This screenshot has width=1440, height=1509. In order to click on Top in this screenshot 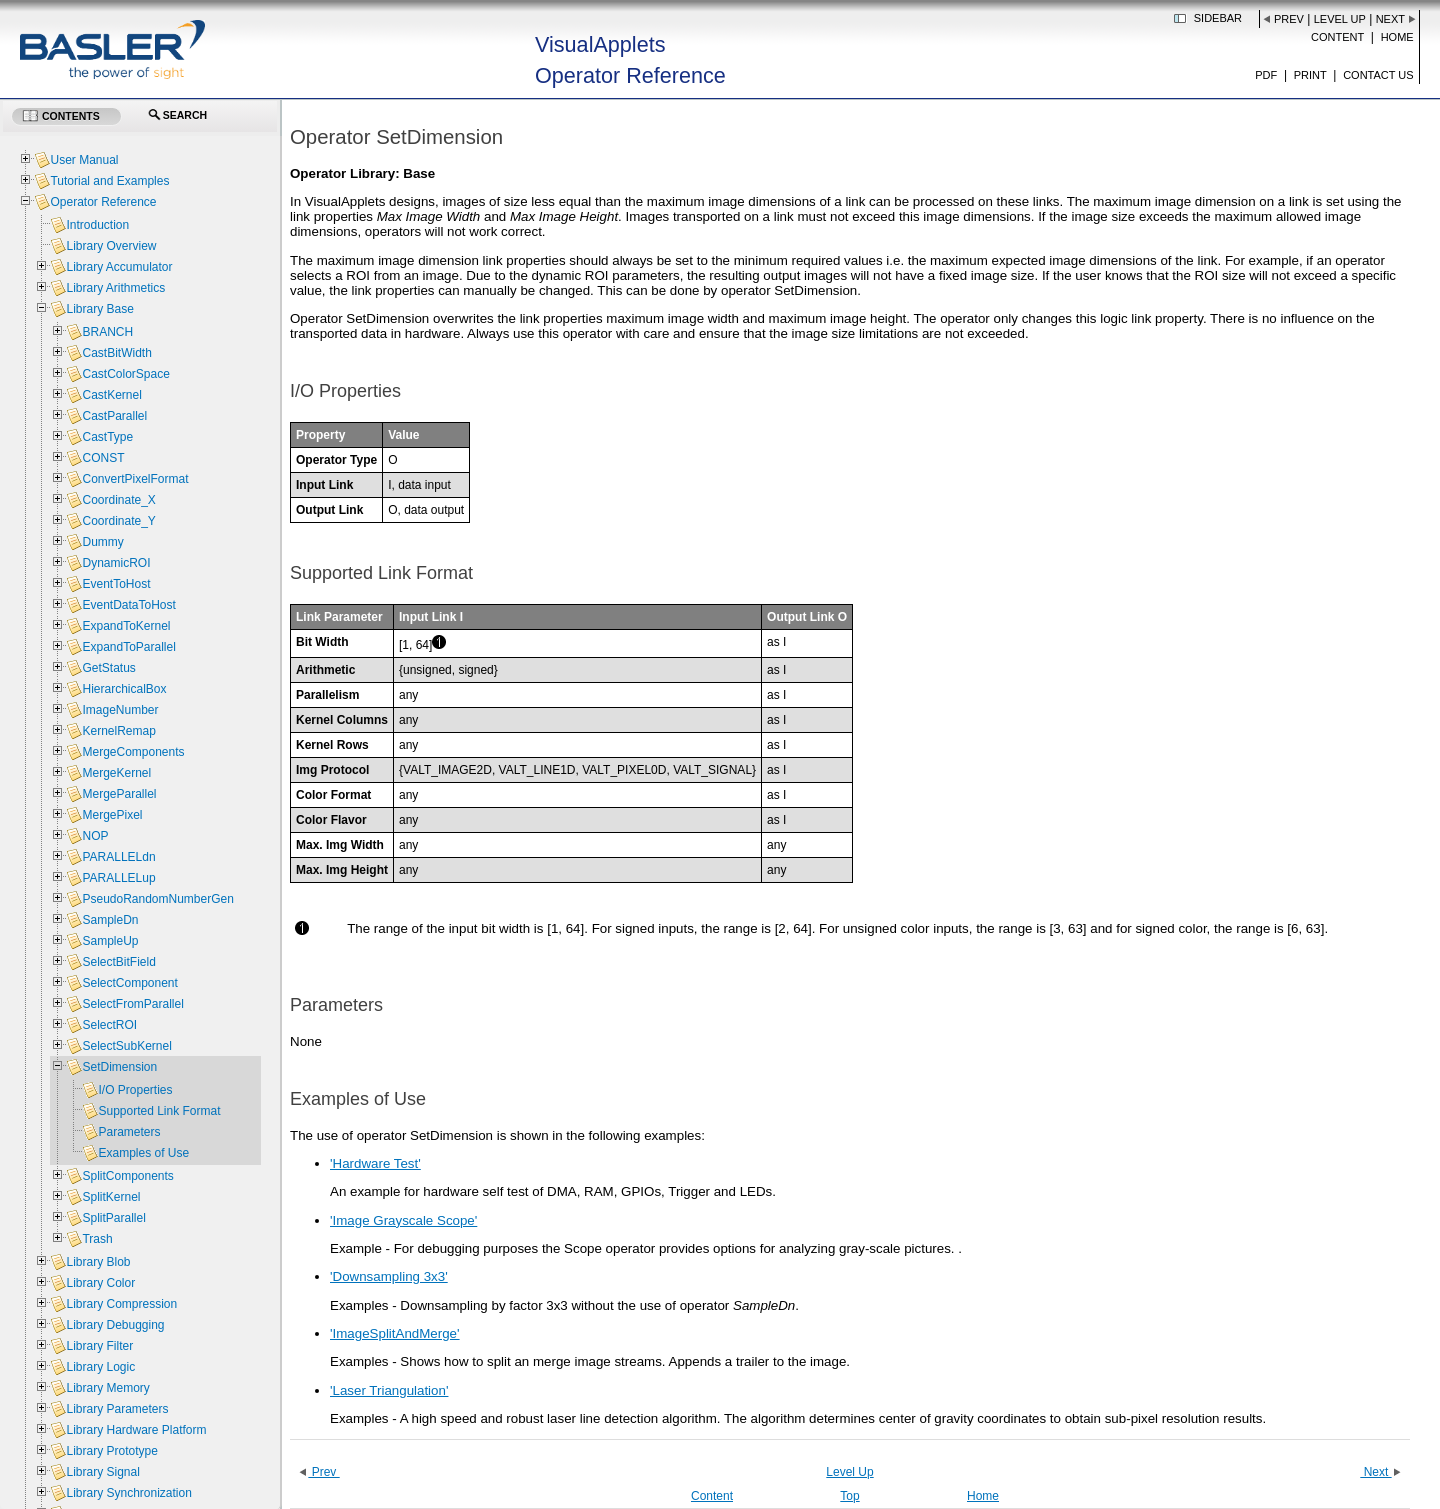, I will do `click(849, 1496)`.